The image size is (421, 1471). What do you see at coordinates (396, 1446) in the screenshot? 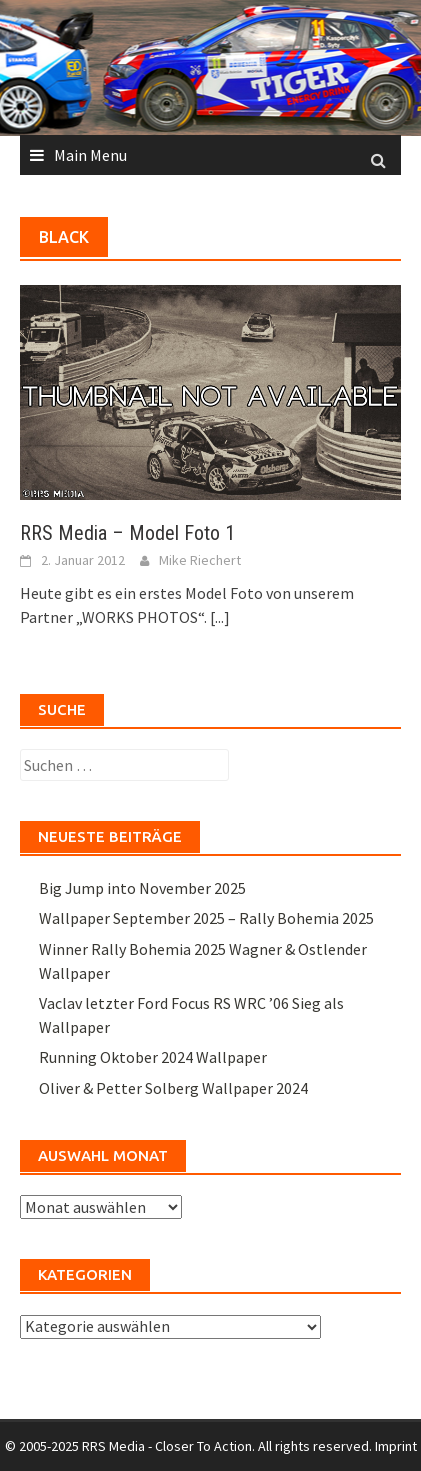
I see `Imprint` at bounding box center [396, 1446].